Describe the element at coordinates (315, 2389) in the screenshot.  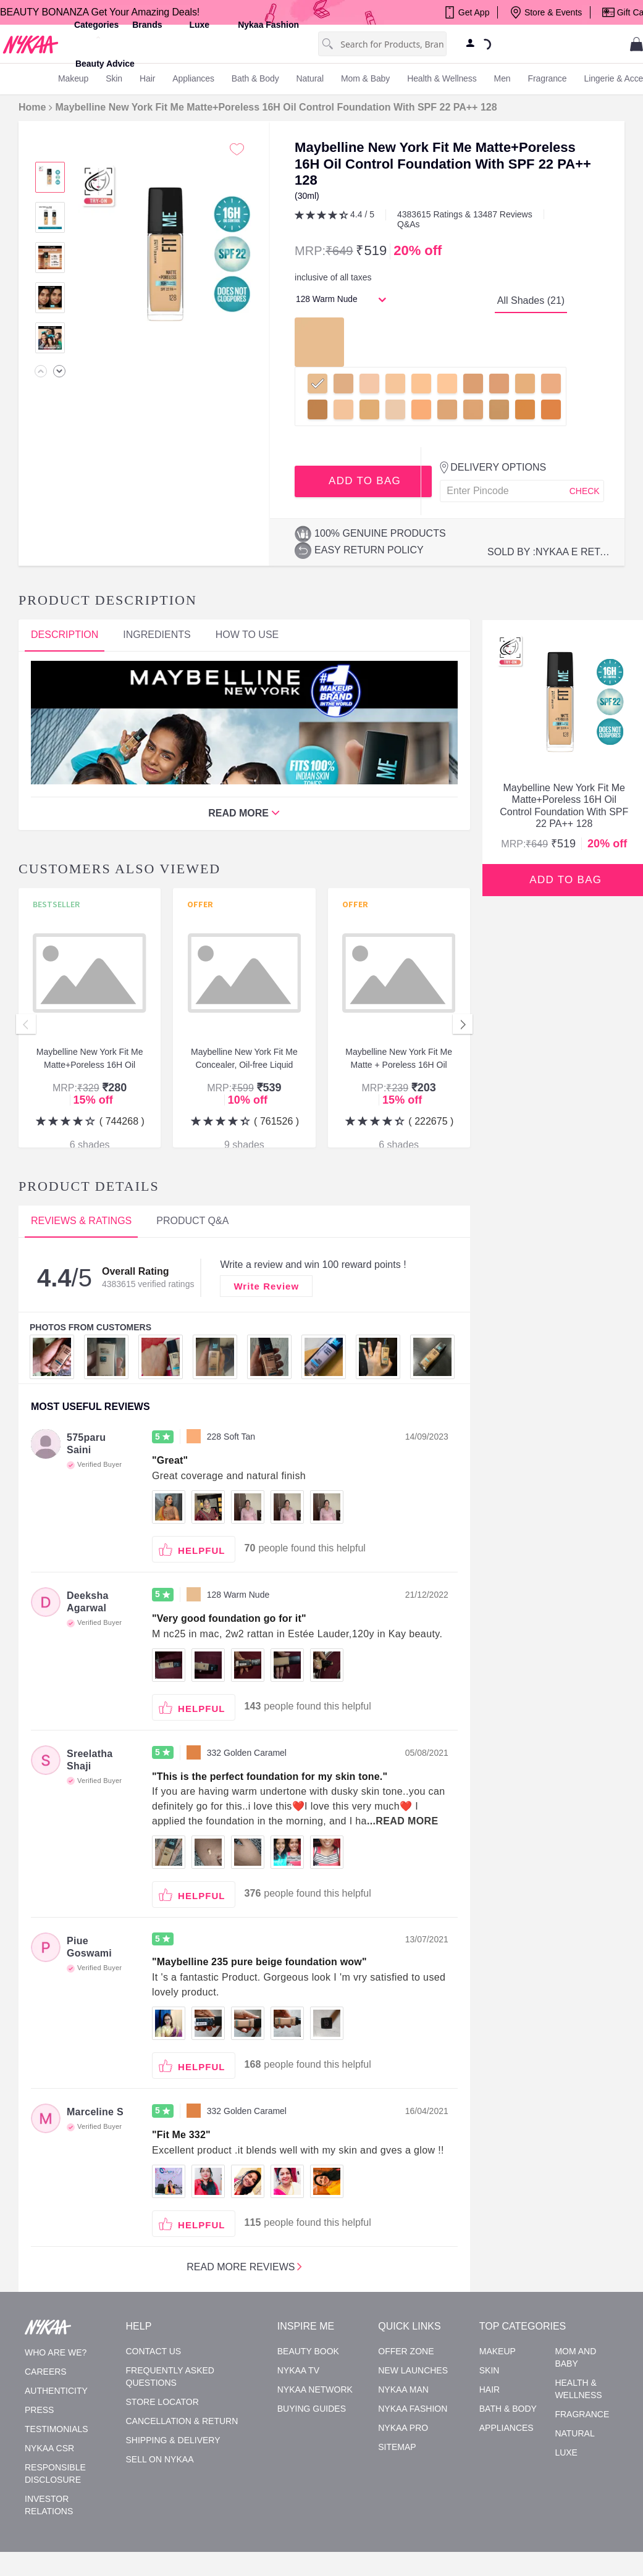
I see `Nykaa Network` at that location.